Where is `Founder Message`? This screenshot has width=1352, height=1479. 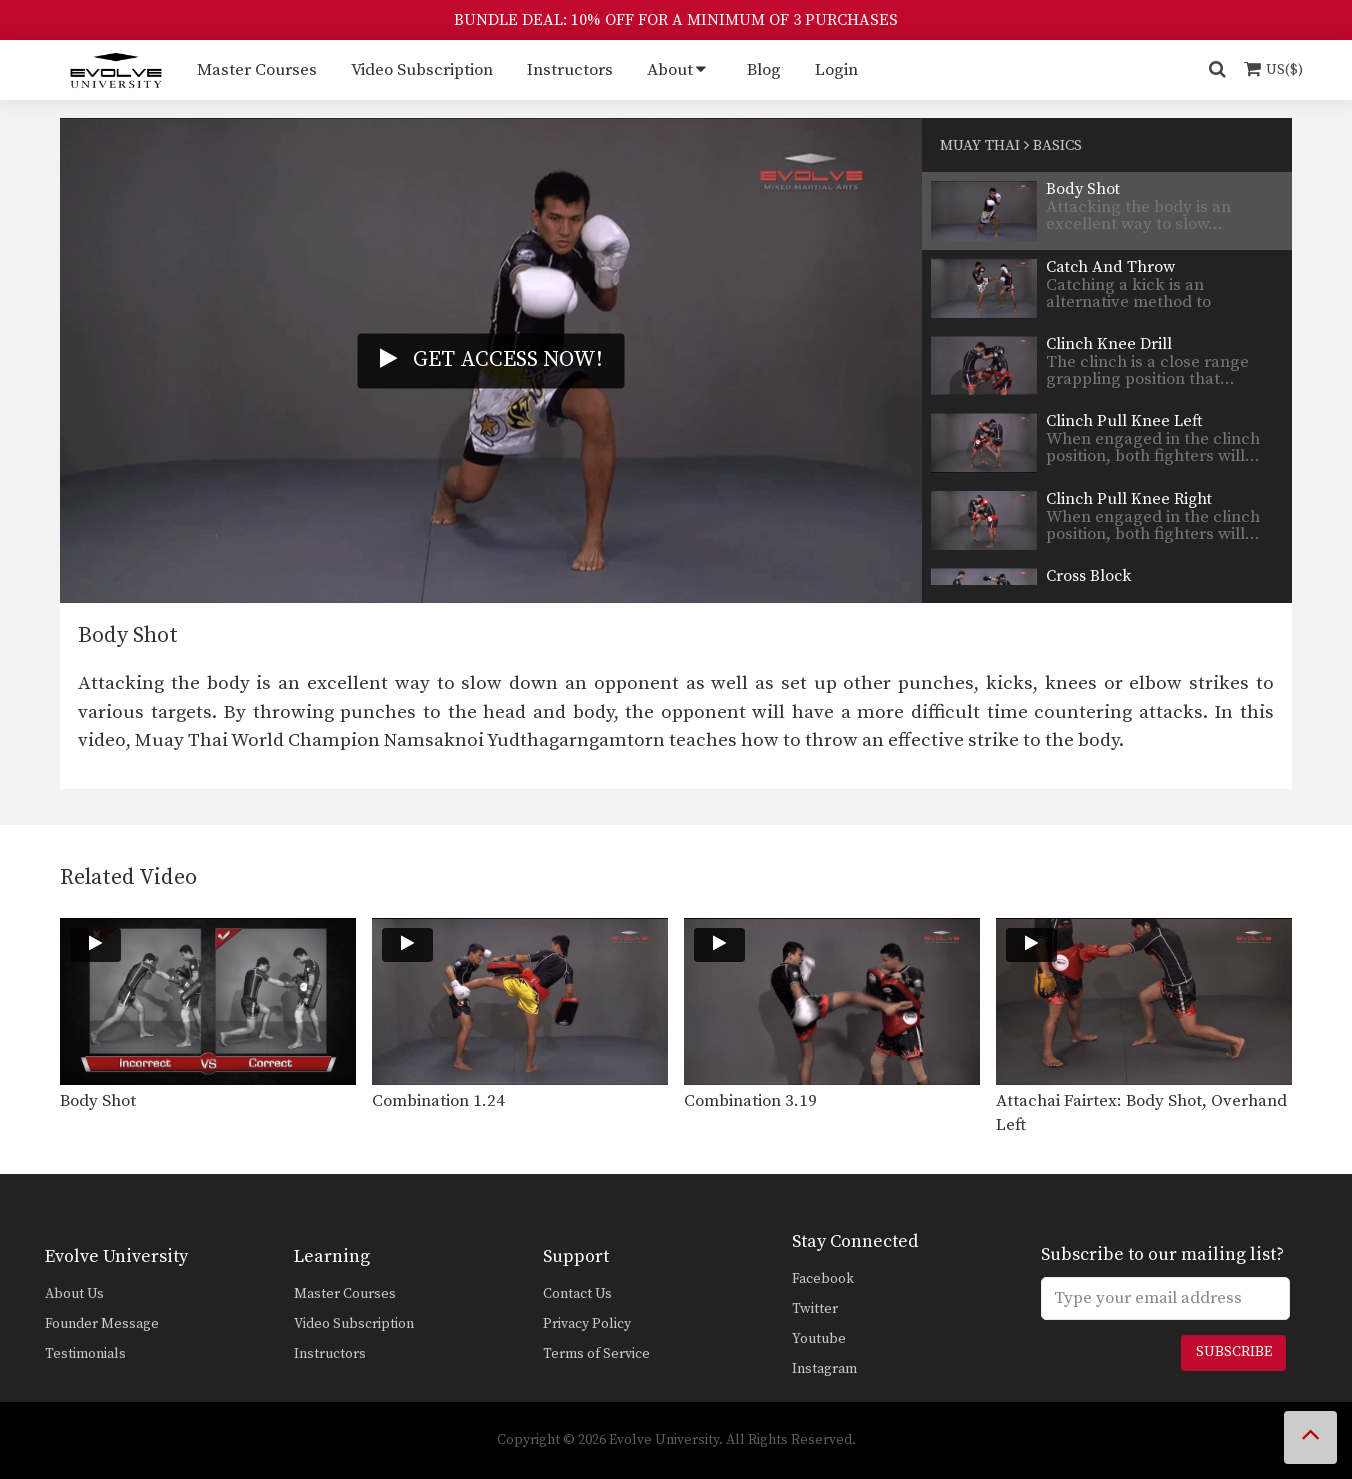 Founder Message is located at coordinates (102, 1324).